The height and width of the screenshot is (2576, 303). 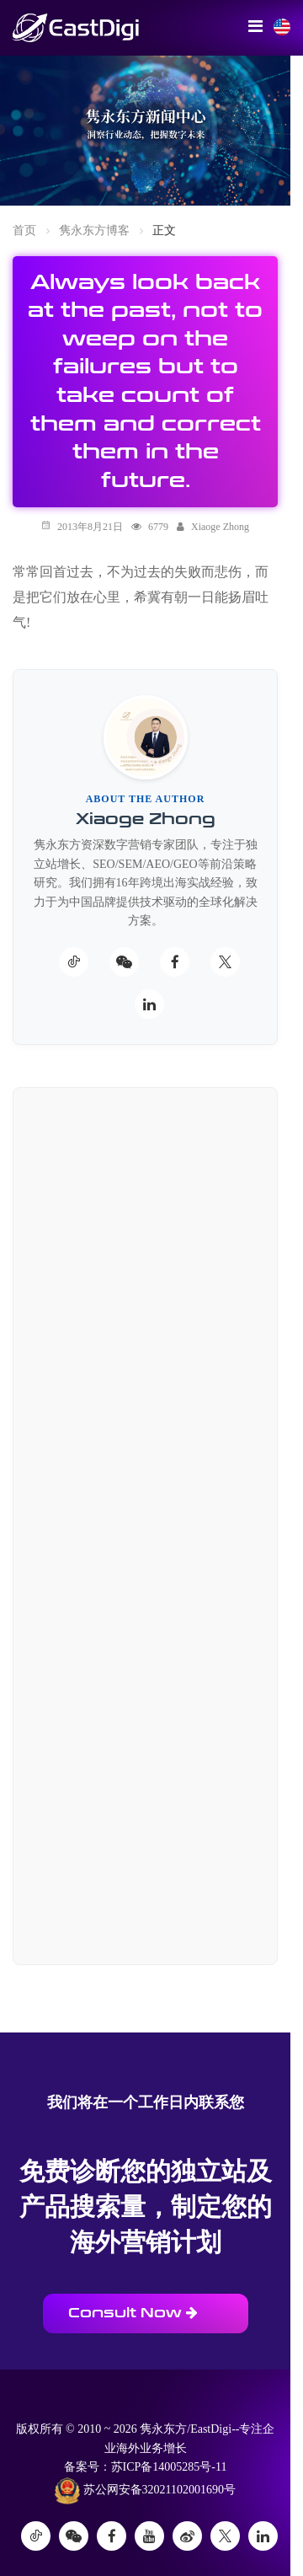 I want to click on Xiaoge Zhong, so click(x=220, y=527).